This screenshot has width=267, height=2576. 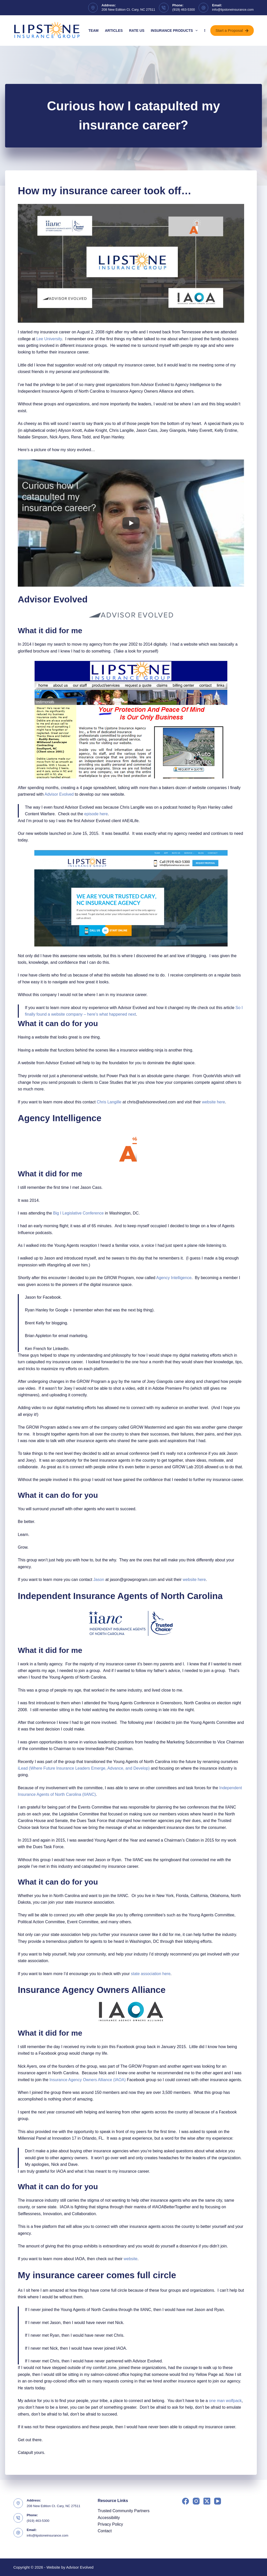 What do you see at coordinates (130, 2259) in the screenshot?
I see `website` at bounding box center [130, 2259].